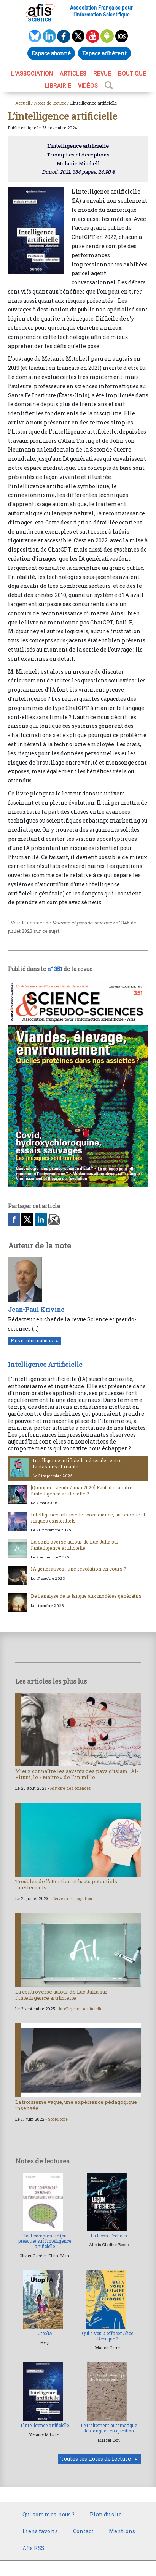 Image resolution: width=156 pixels, height=2576 pixels. What do you see at coordinates (122, 2531) in the screenshot?
I see `Mentions` at bounding box center [122, 2531].